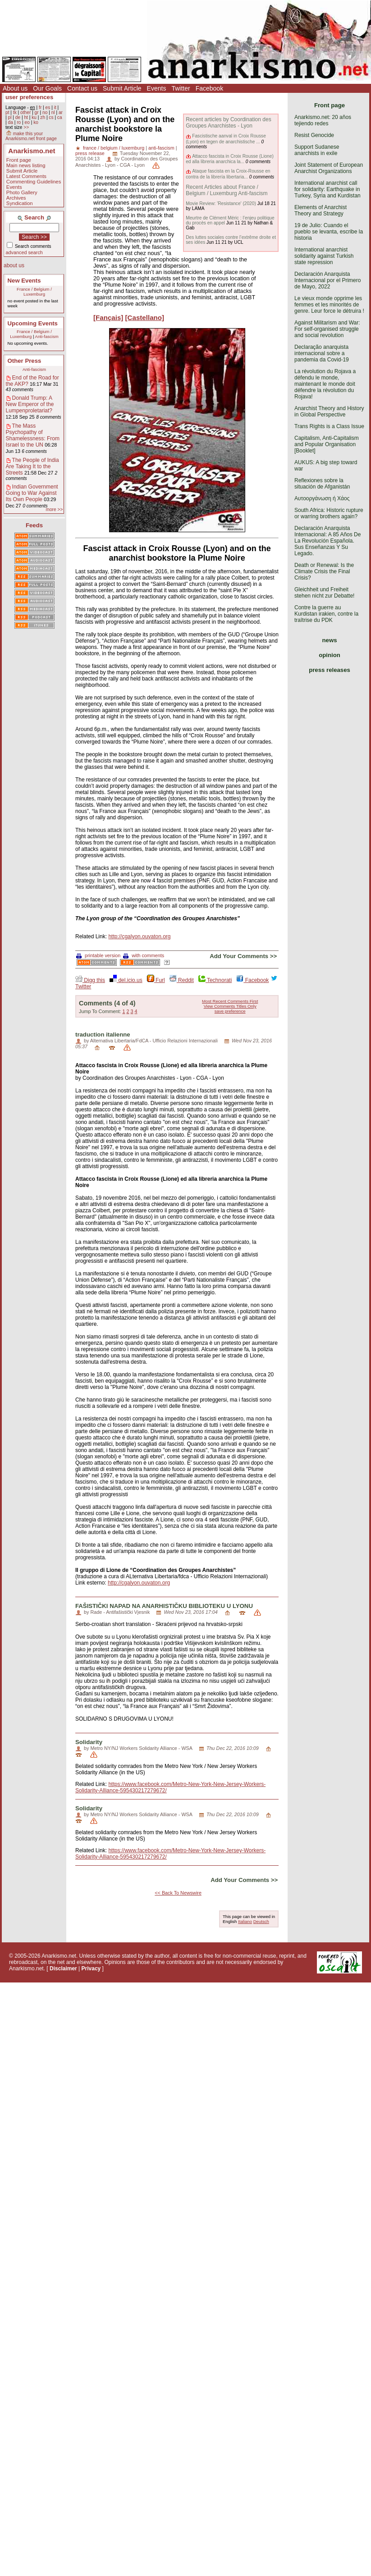 The height and width of the screenshot is (2576, 371). I want to click on gr, so click(37, 112).